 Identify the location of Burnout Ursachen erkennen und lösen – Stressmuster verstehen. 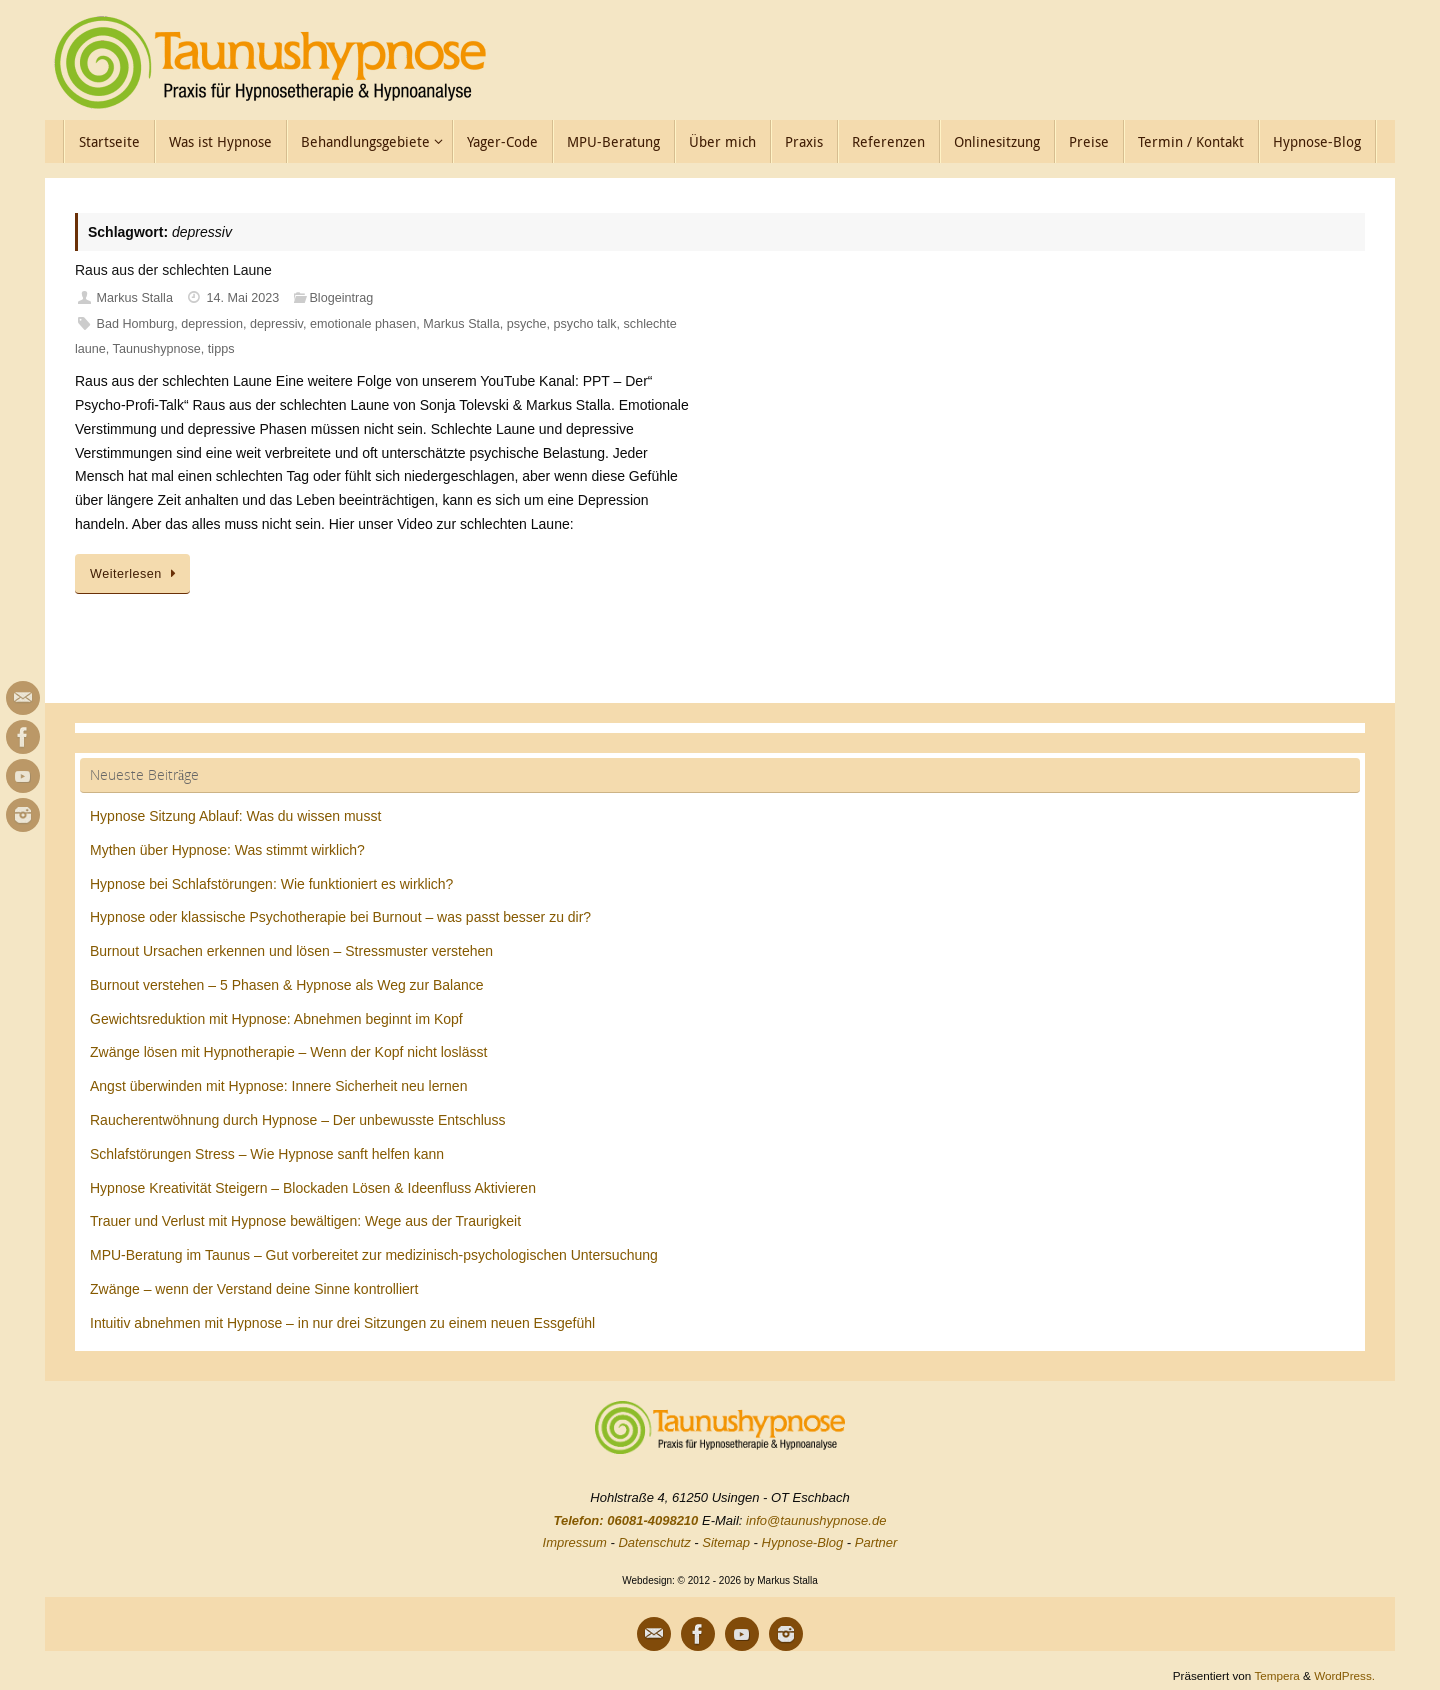
(291, 951).